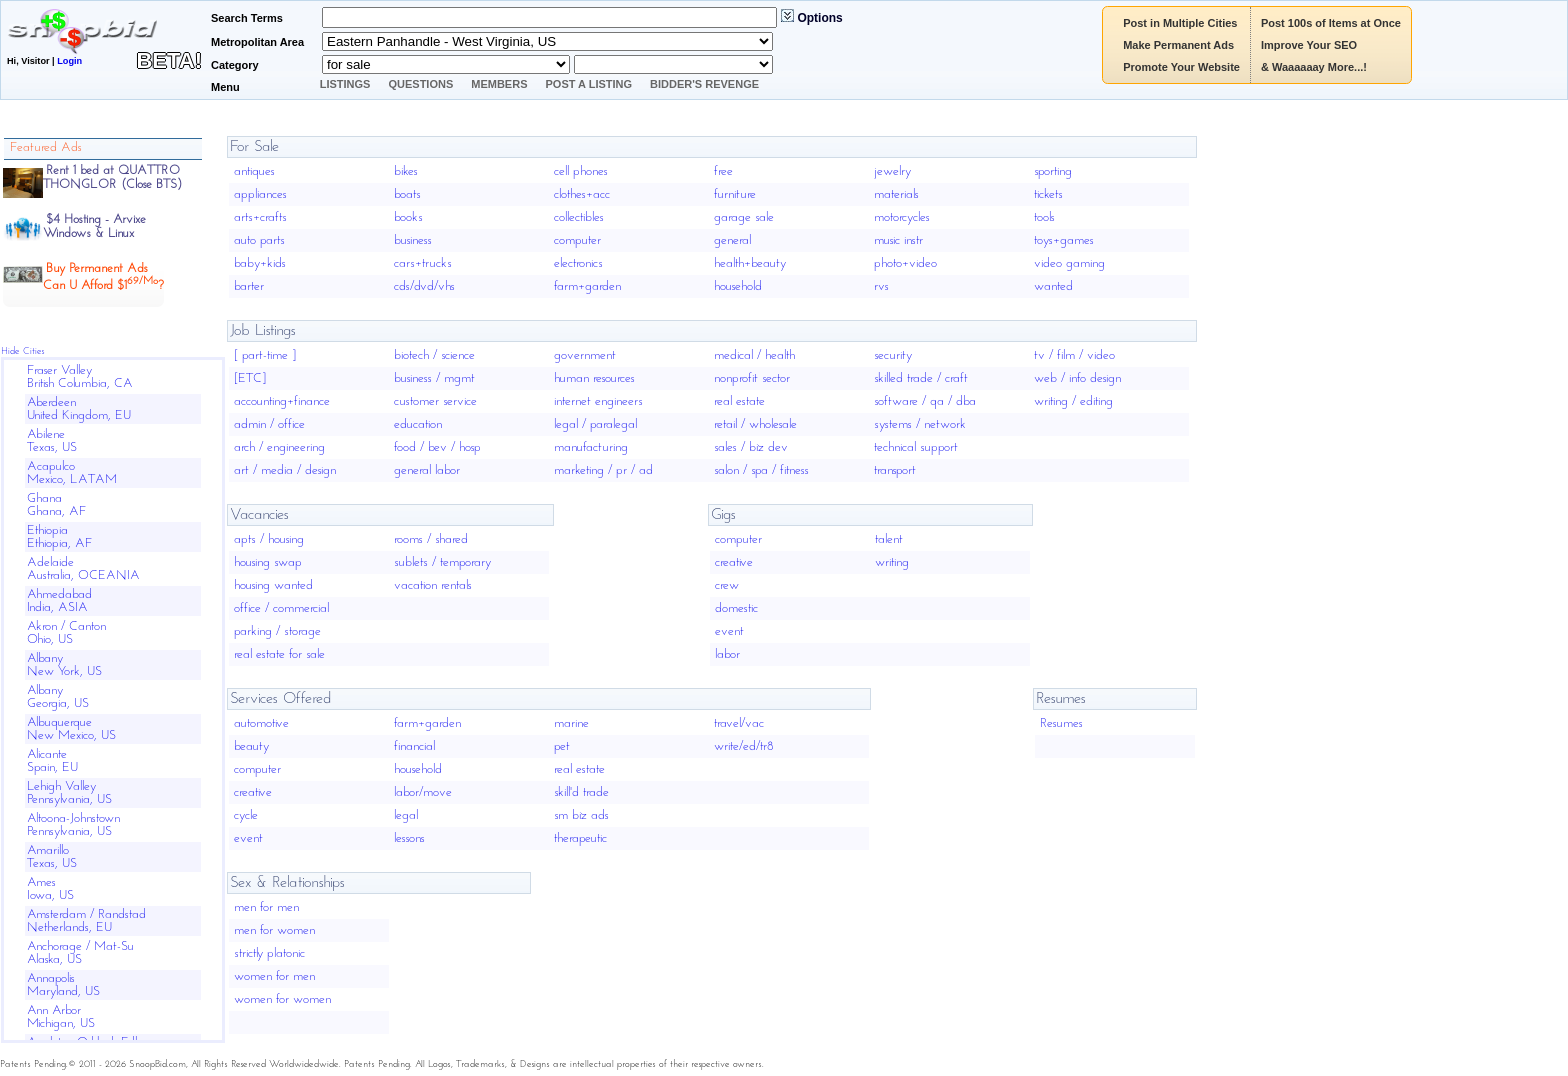  I want to click on beauty, so click(251, 746).